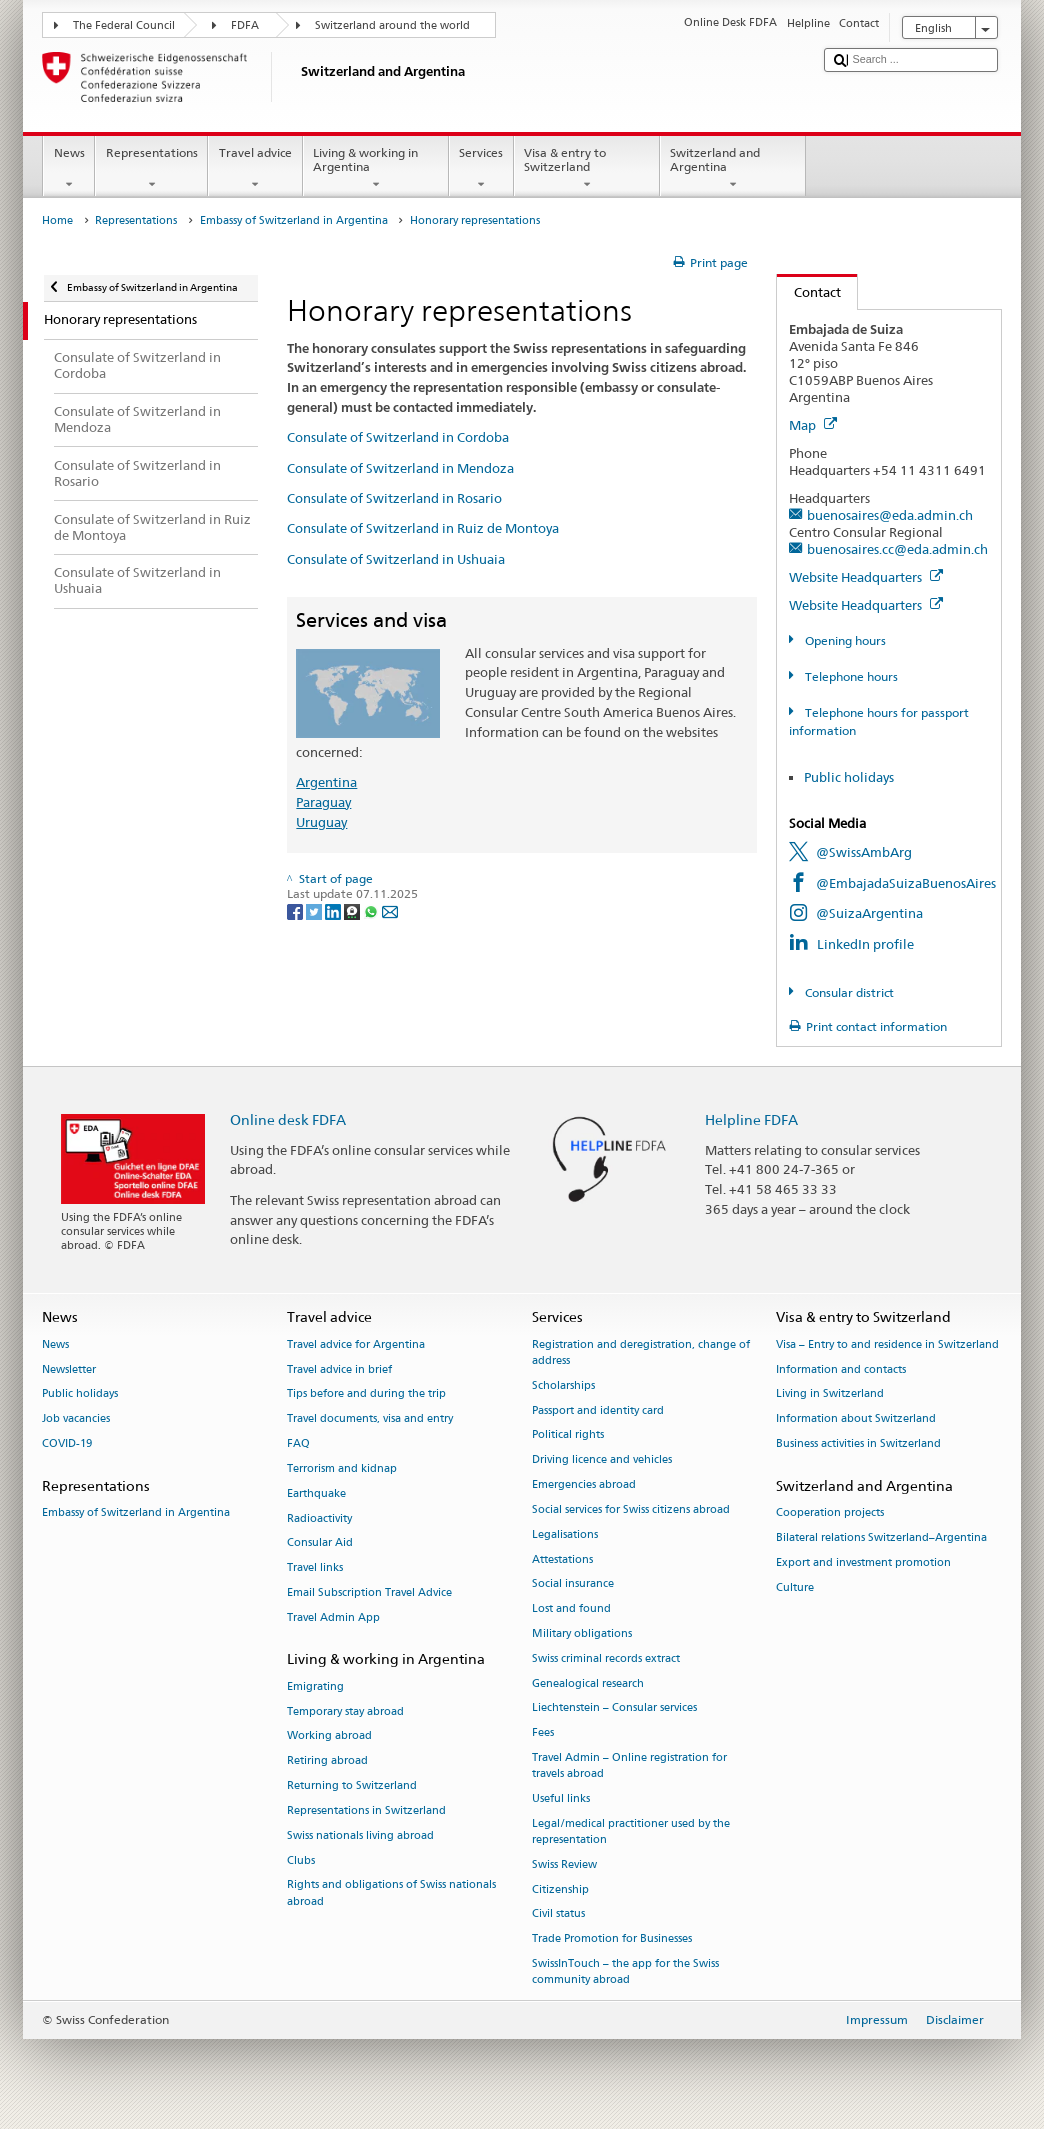  I want to click on Consulate of Switzerland in Ushuaia, so click(396, 559).